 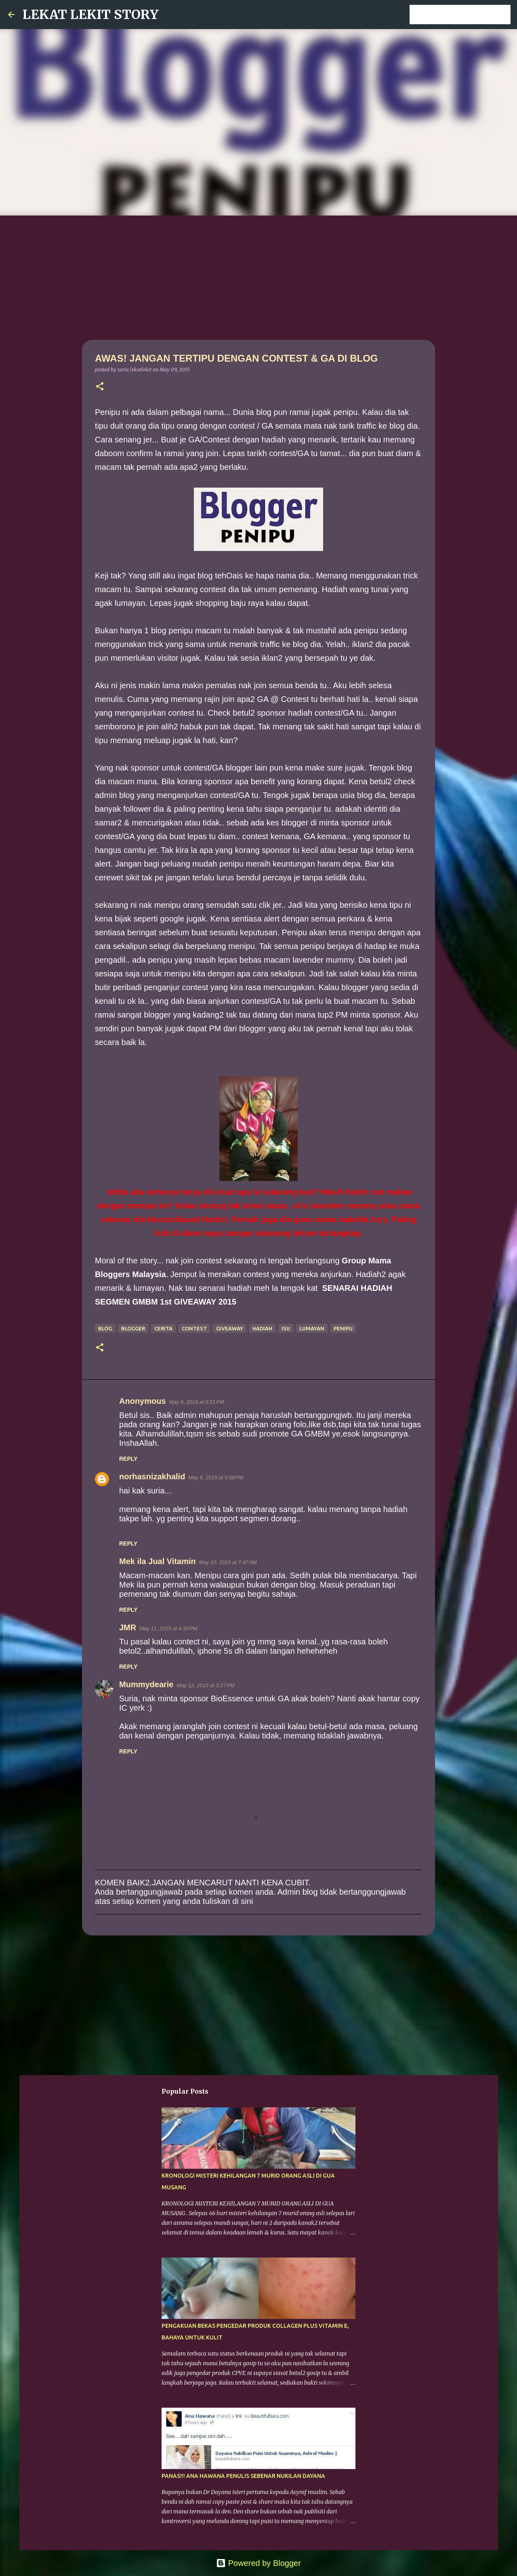 I want to click on May 9, 2015 at 5:58 PM, so click(x=215, y=1477).